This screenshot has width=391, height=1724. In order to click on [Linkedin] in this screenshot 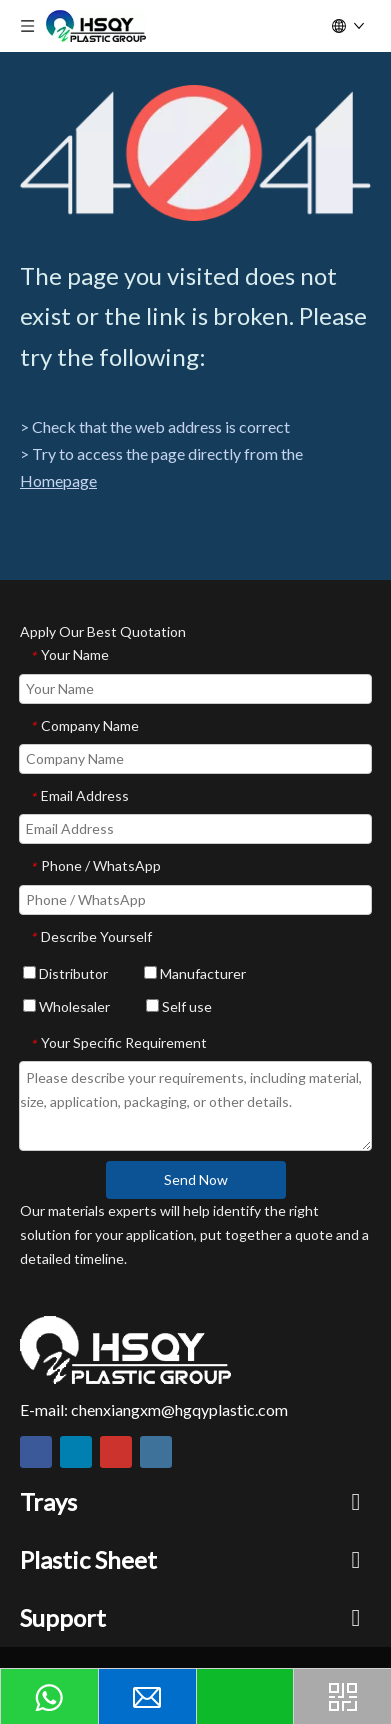, I will do `click(76, 1452)`.